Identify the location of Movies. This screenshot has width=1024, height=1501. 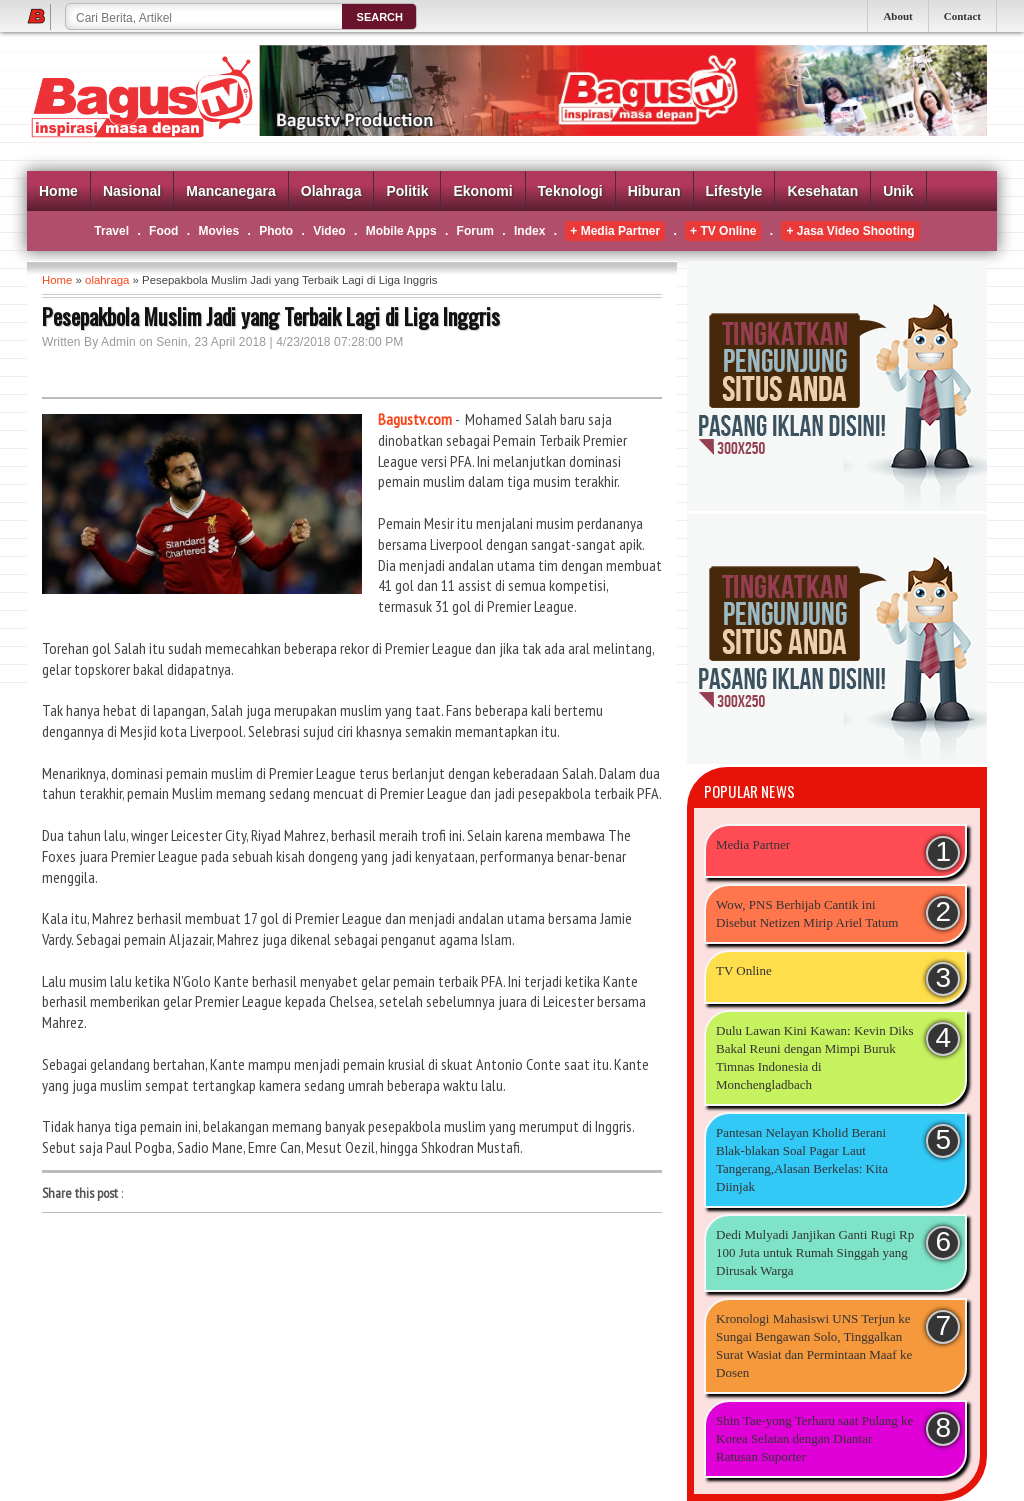
(218, 231).